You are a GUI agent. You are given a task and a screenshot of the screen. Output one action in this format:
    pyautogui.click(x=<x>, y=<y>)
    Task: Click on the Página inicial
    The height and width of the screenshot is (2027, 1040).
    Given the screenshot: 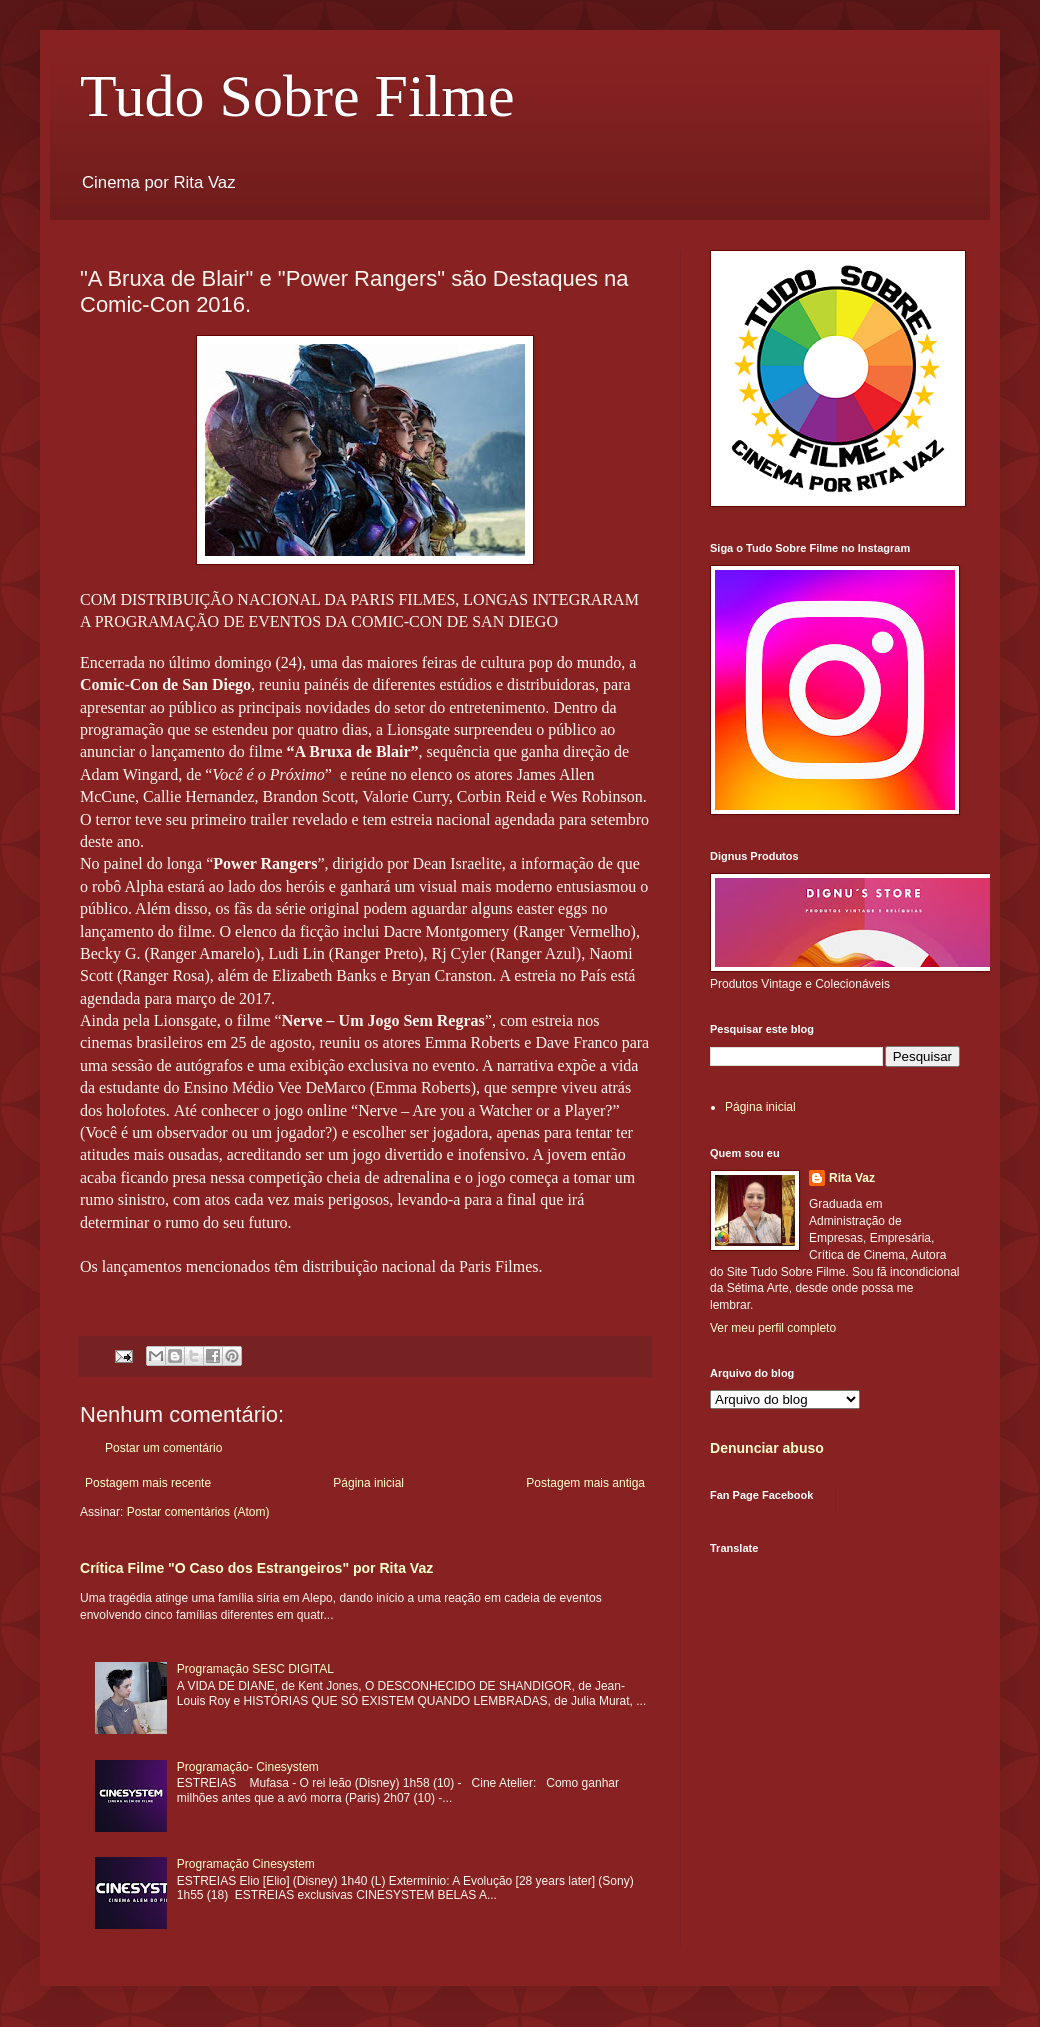 What is the action you would take?
    pyautogui.click(x=368, y=1483)
    